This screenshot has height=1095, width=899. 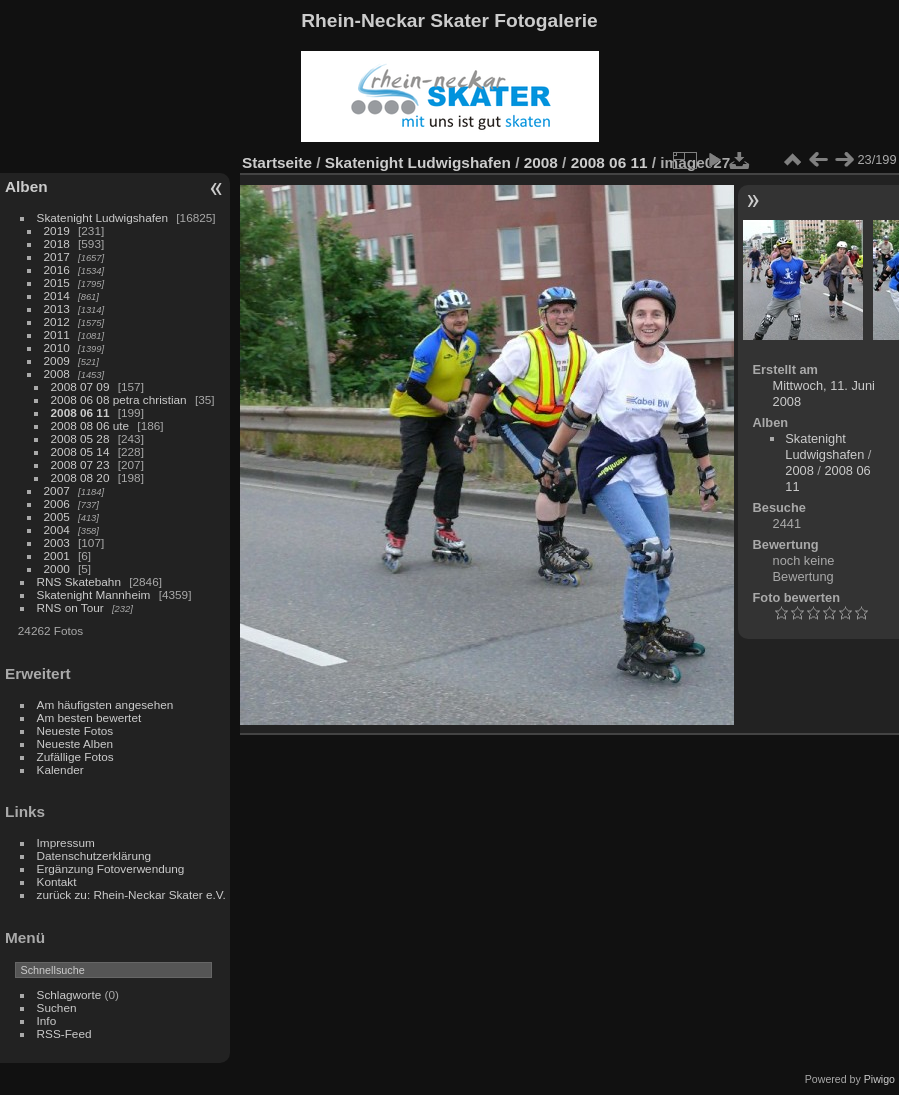 I want to click on RNS on Tour, so click(x=70, y=607).